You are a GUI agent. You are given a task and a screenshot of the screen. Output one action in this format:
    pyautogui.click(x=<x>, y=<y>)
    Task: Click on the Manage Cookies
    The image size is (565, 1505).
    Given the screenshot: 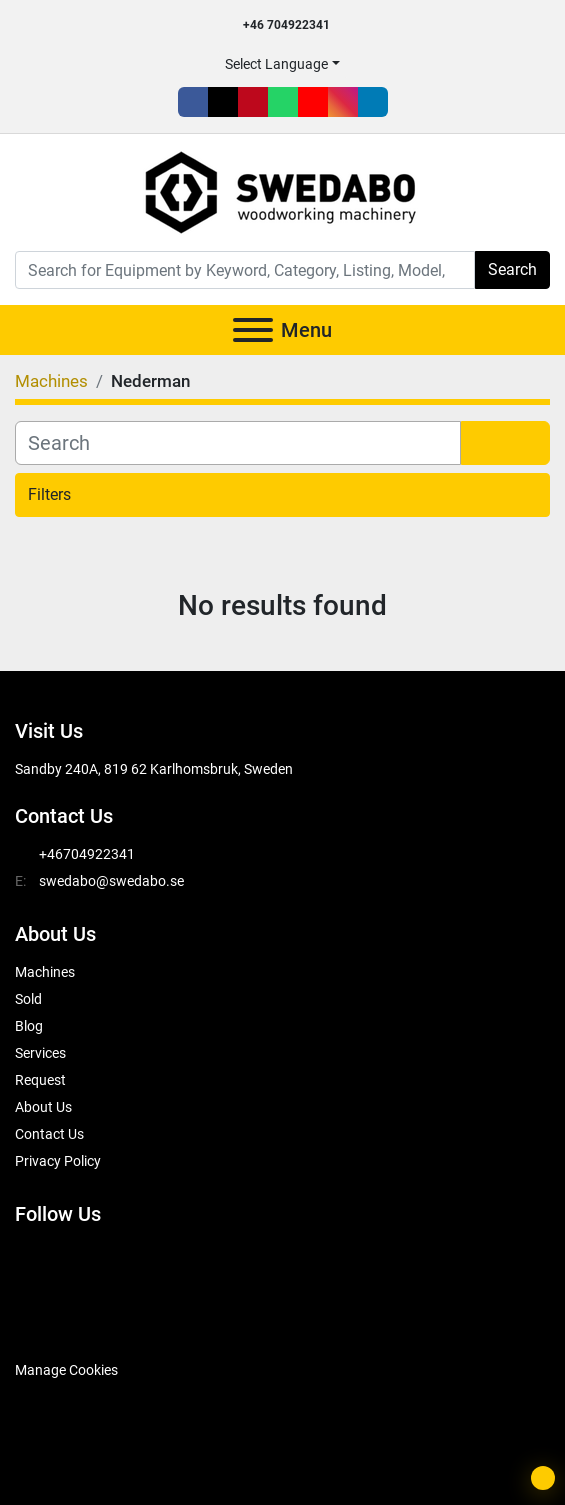 What is the action you would take?
    pyautogui.click(x=66, y=1370)
    